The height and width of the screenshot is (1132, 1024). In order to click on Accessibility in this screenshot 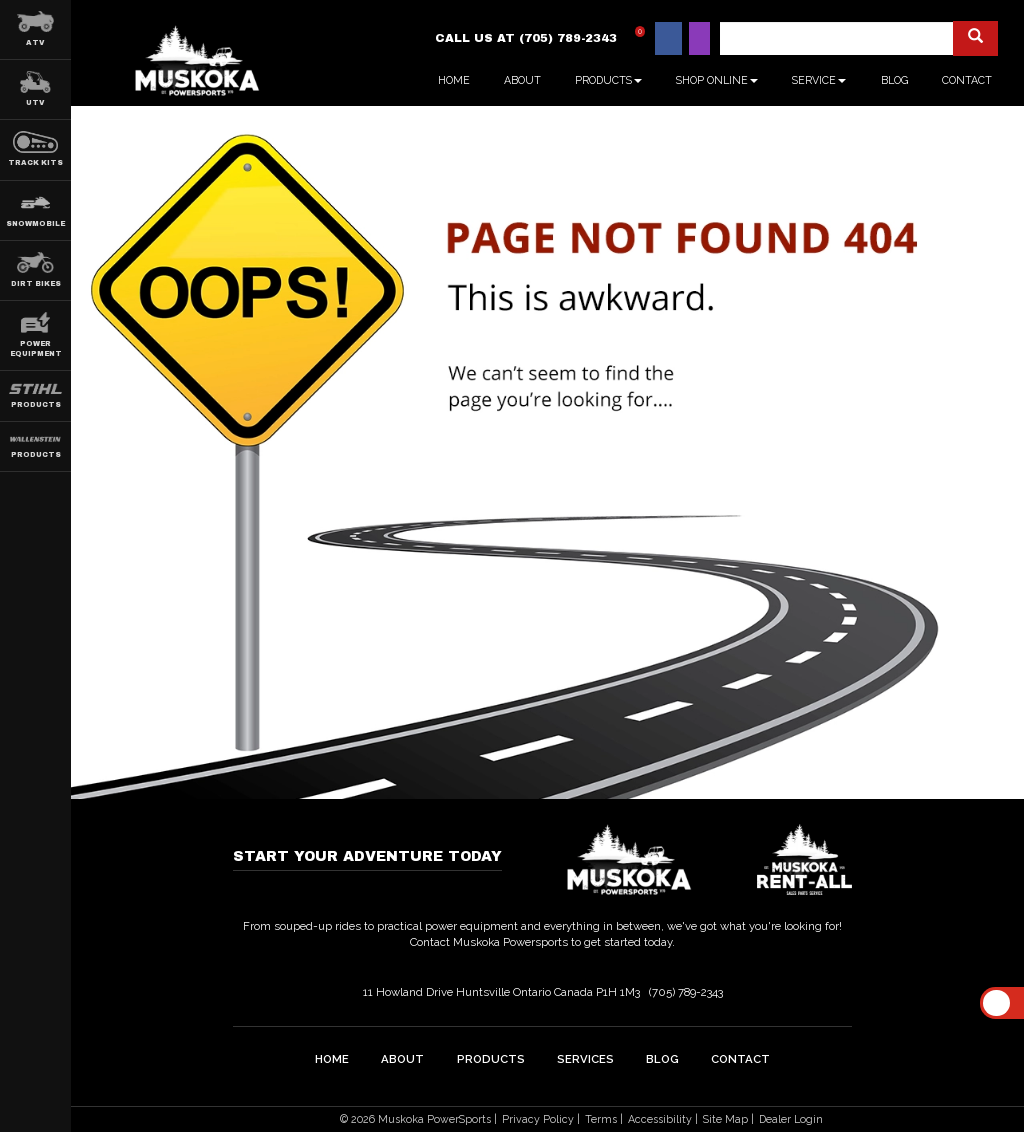, I will do `click(660, 1119)`.